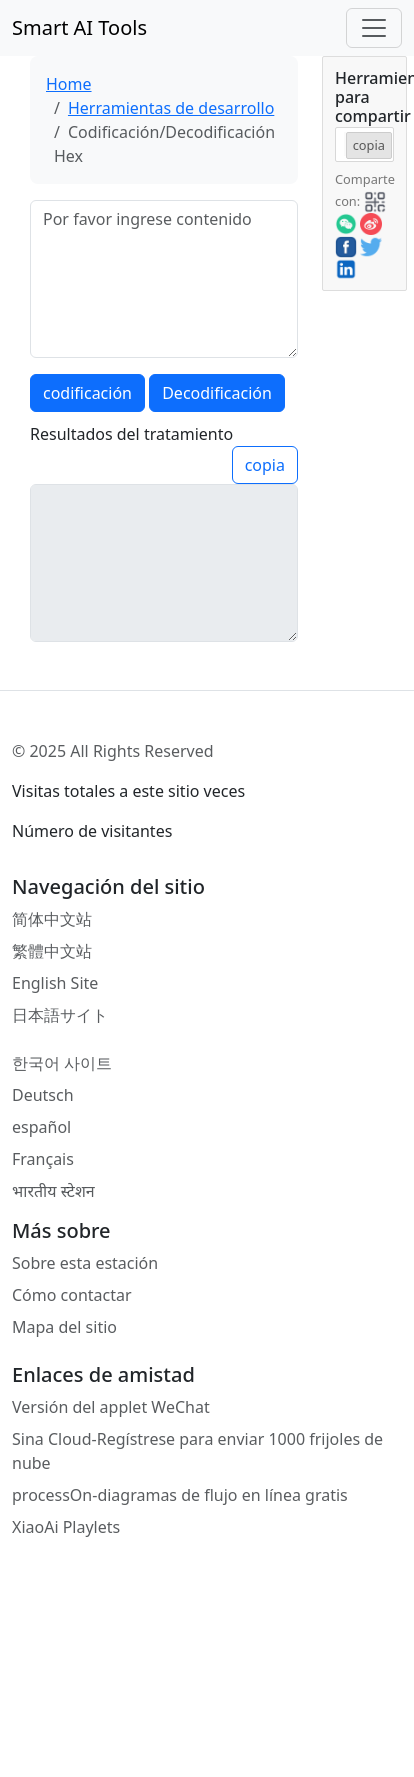 The height and width of the screenshot is (1777, 414). Describe the element at coordinates (41, 1127) in the screenshot. I see `español` at that location.